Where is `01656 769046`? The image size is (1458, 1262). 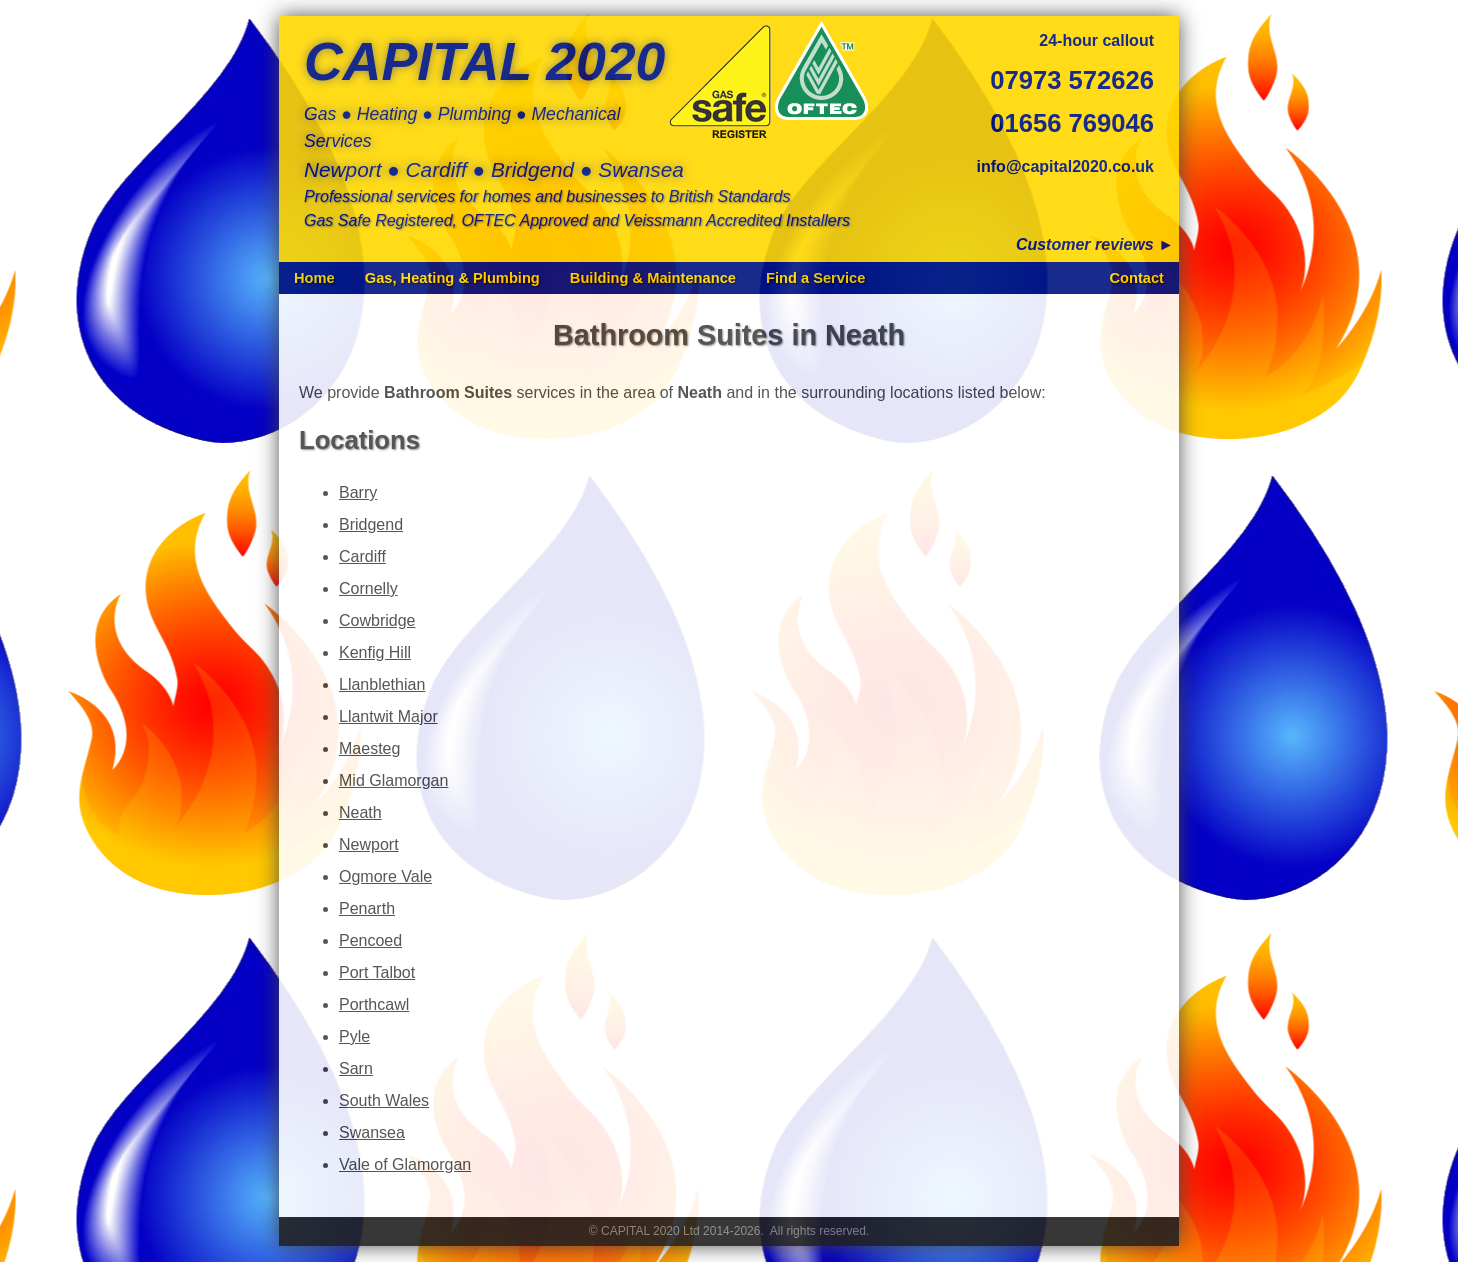
01656 769046 is located at coordinates (1072, 123).